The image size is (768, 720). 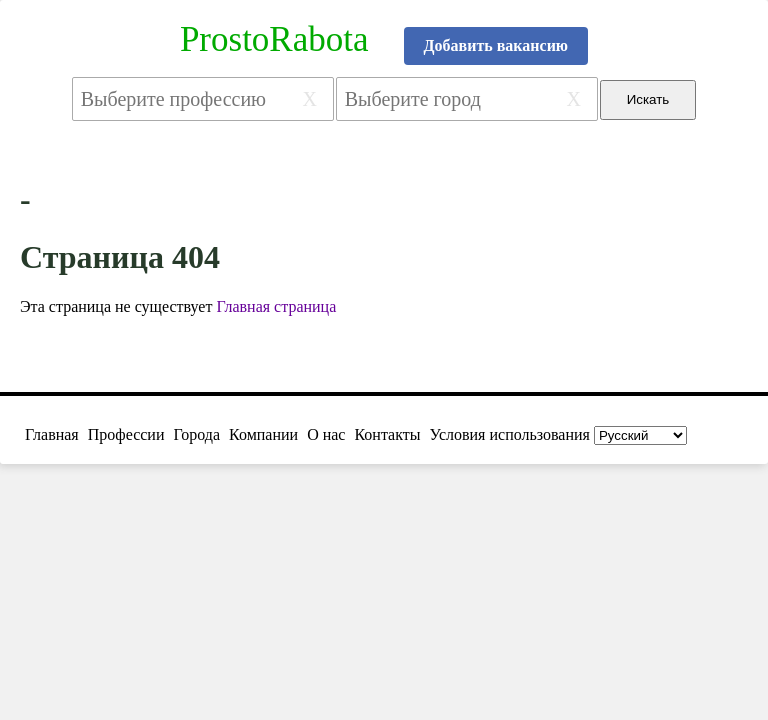 I want to click on О нас, so click(x=326, y=434).